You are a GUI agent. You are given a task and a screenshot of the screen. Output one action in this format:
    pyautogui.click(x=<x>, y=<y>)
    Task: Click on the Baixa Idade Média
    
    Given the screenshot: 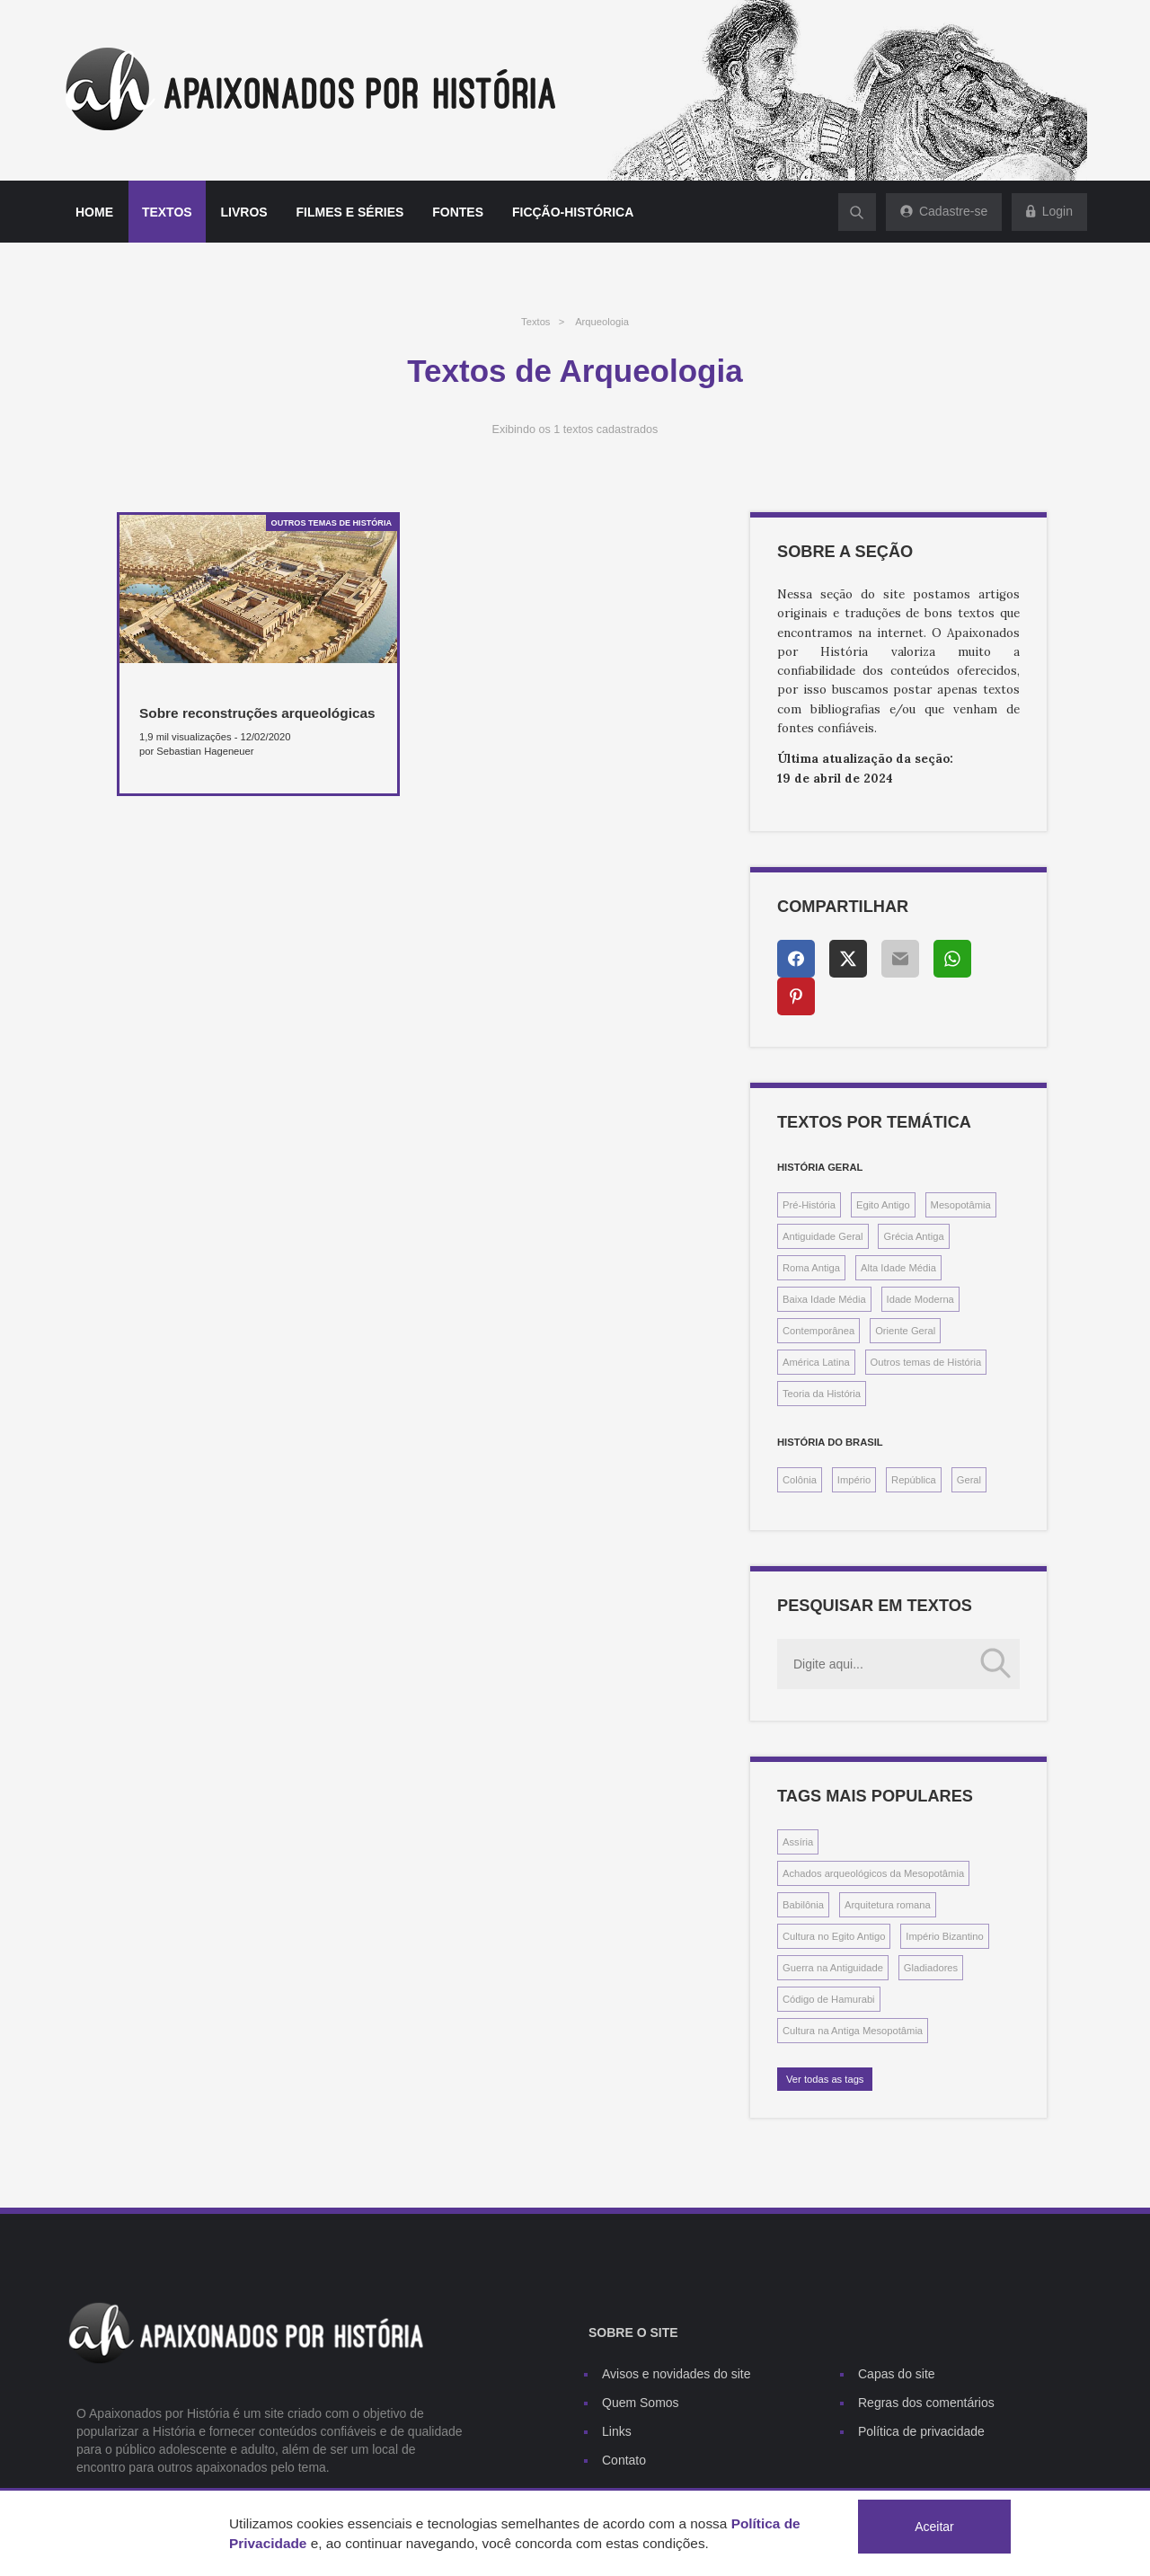 What is the action you would take?
    pyautogui.click(x=824, y=1299)
    